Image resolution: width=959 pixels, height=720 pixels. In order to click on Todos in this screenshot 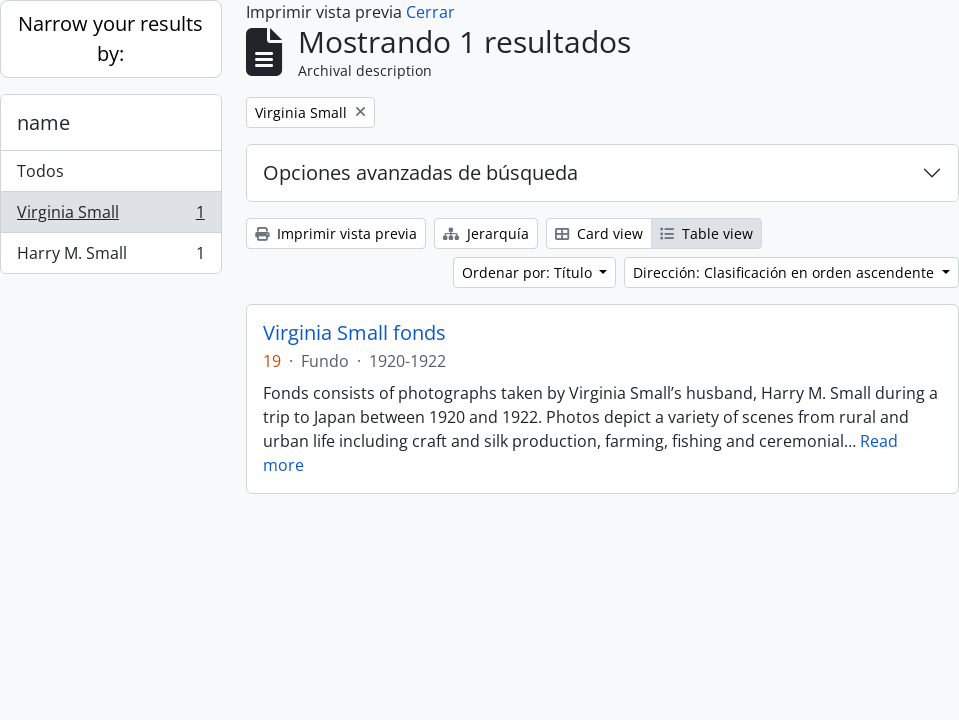, I will do `click(40, 171)`.